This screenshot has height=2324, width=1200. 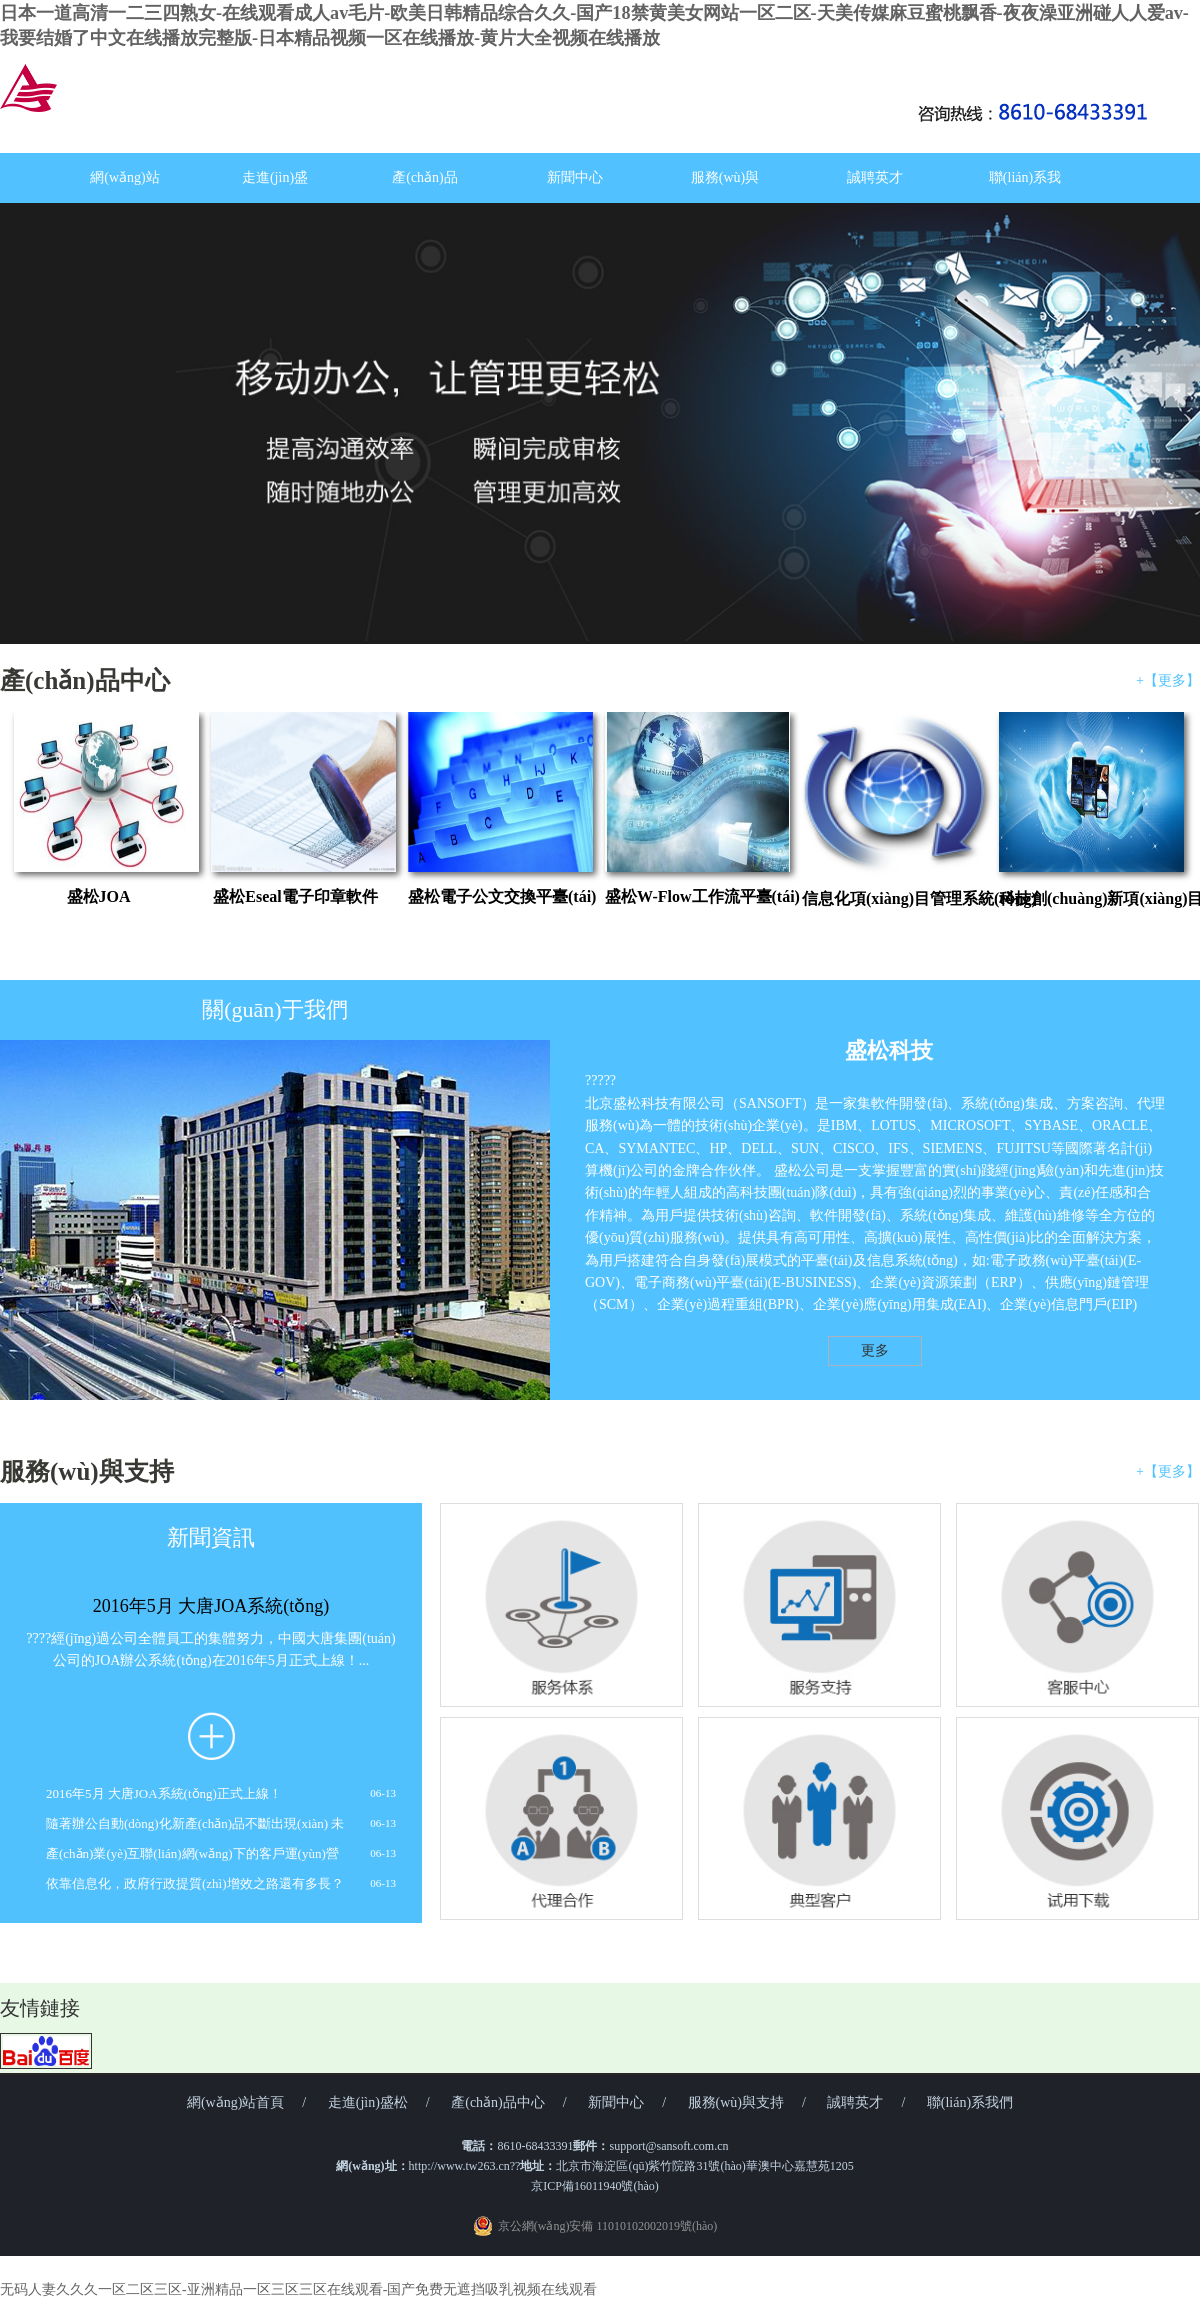 What do you see at coordinates (1083, 898) in the screenshot?
I see `科技創(chuàng)新項(xiàng)目管理系統(tǒng)` at bounding box center [1083, 898].